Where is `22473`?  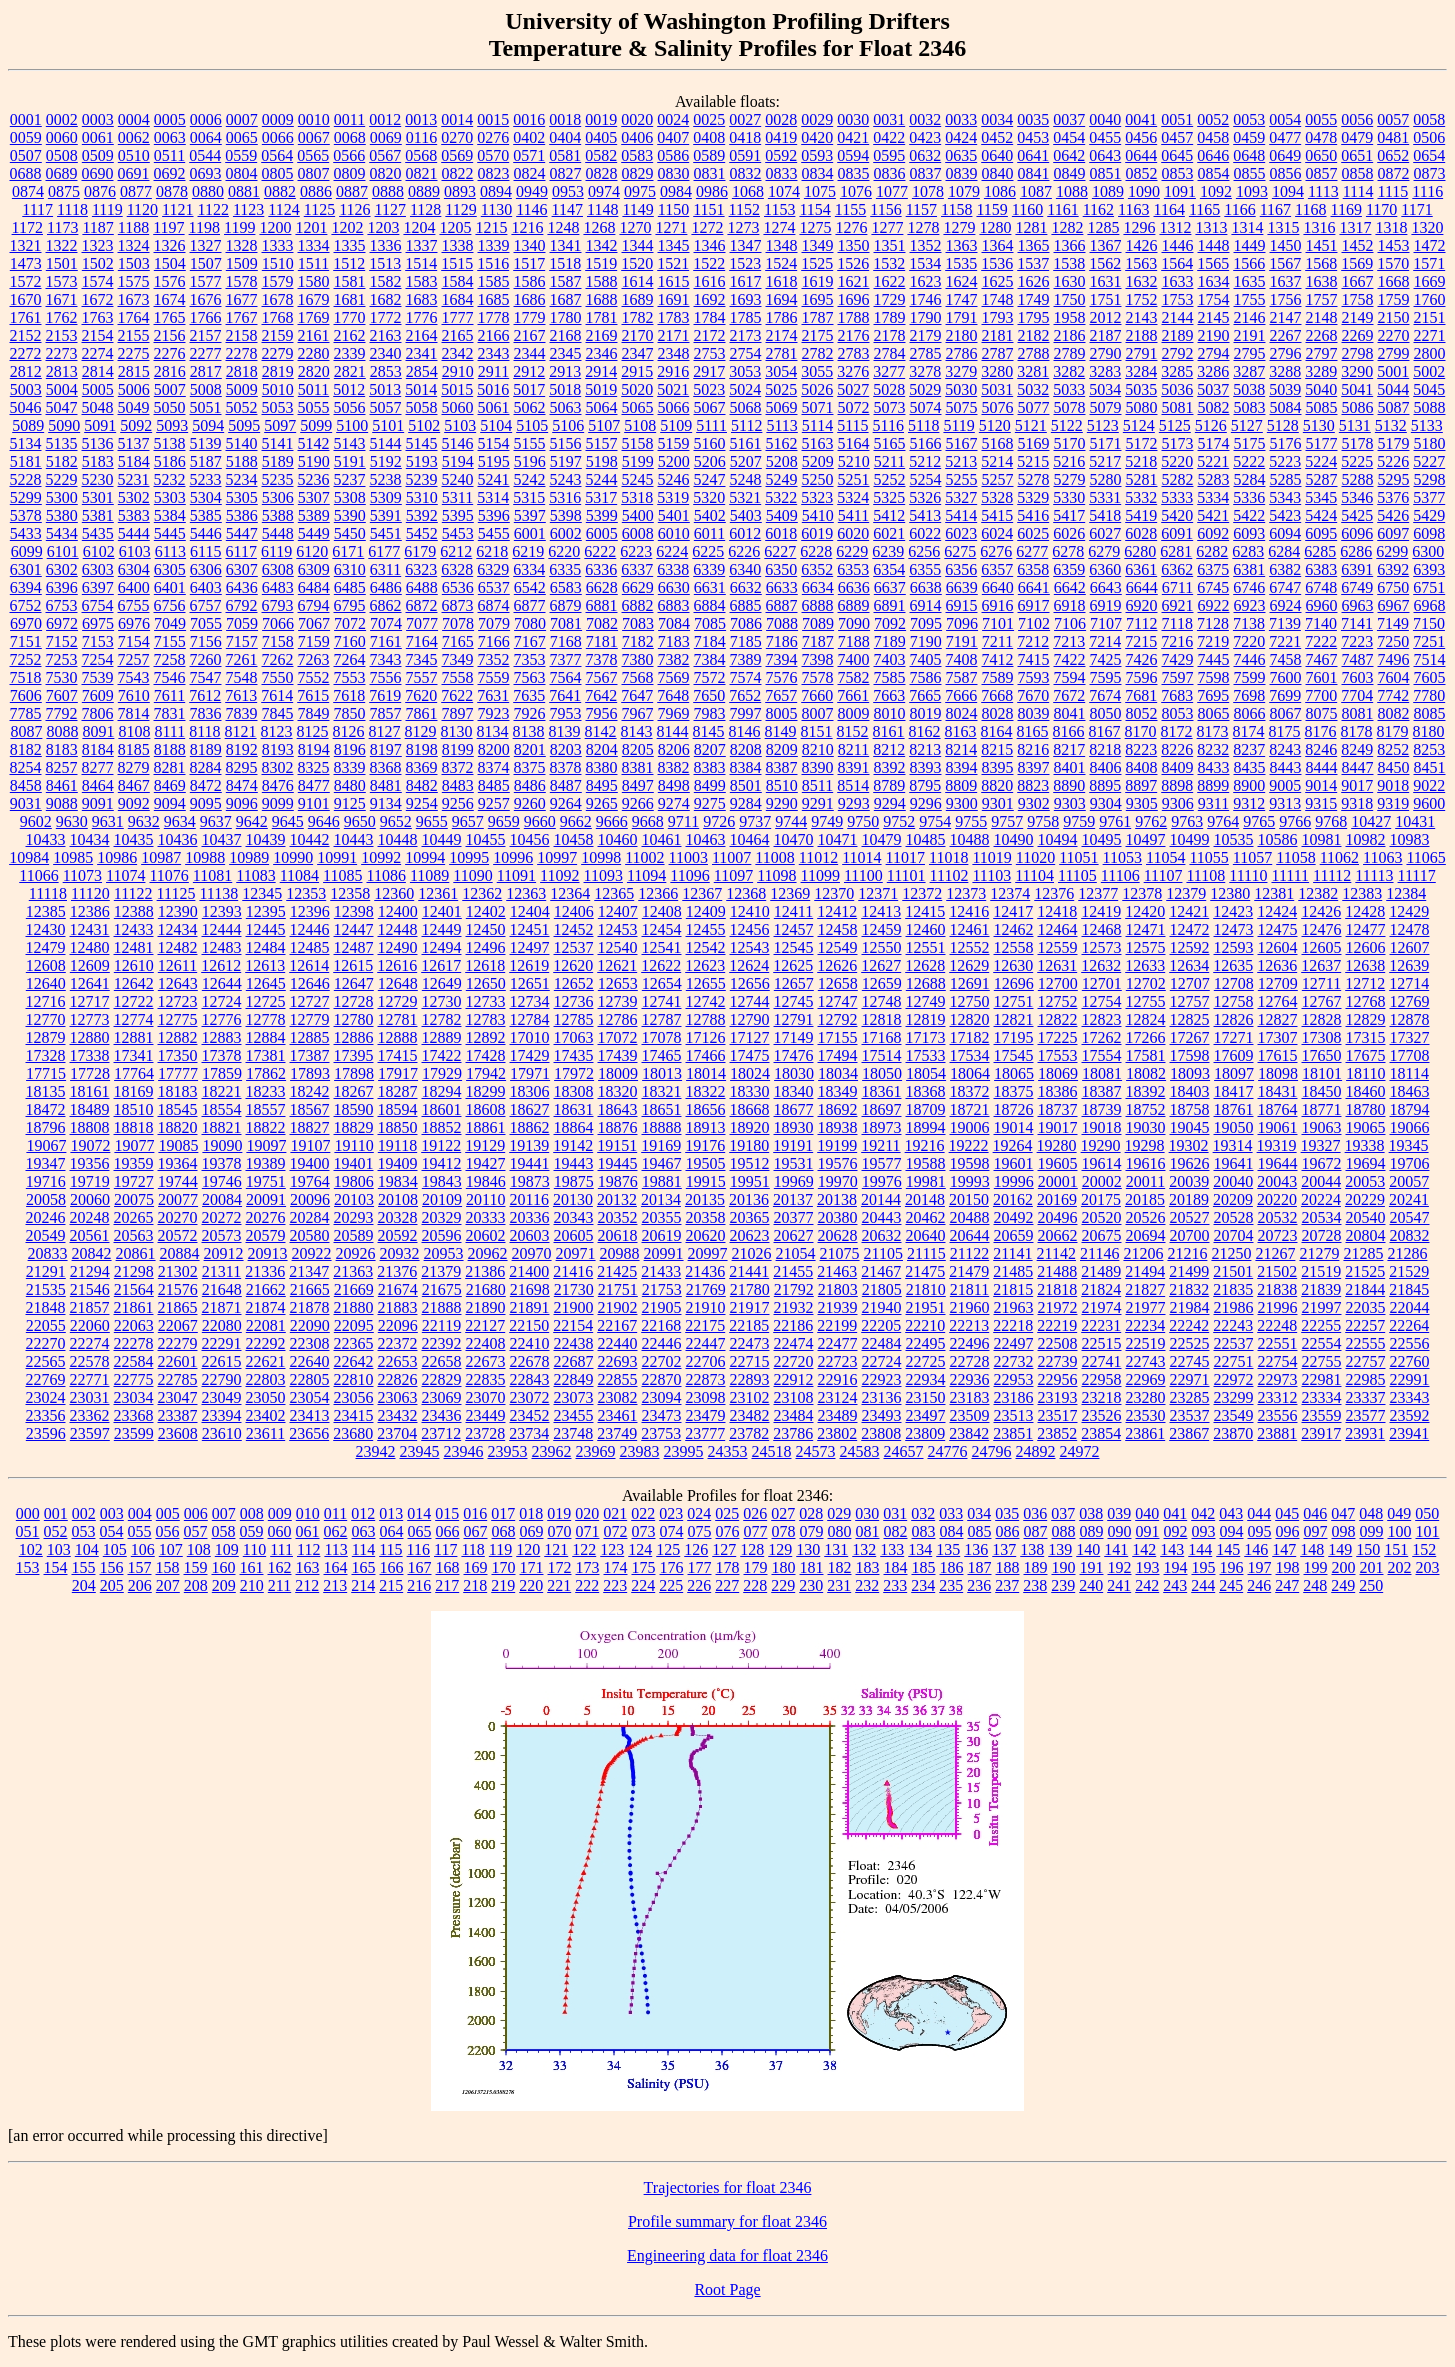
22473 is located at coordinates (750, 1343).